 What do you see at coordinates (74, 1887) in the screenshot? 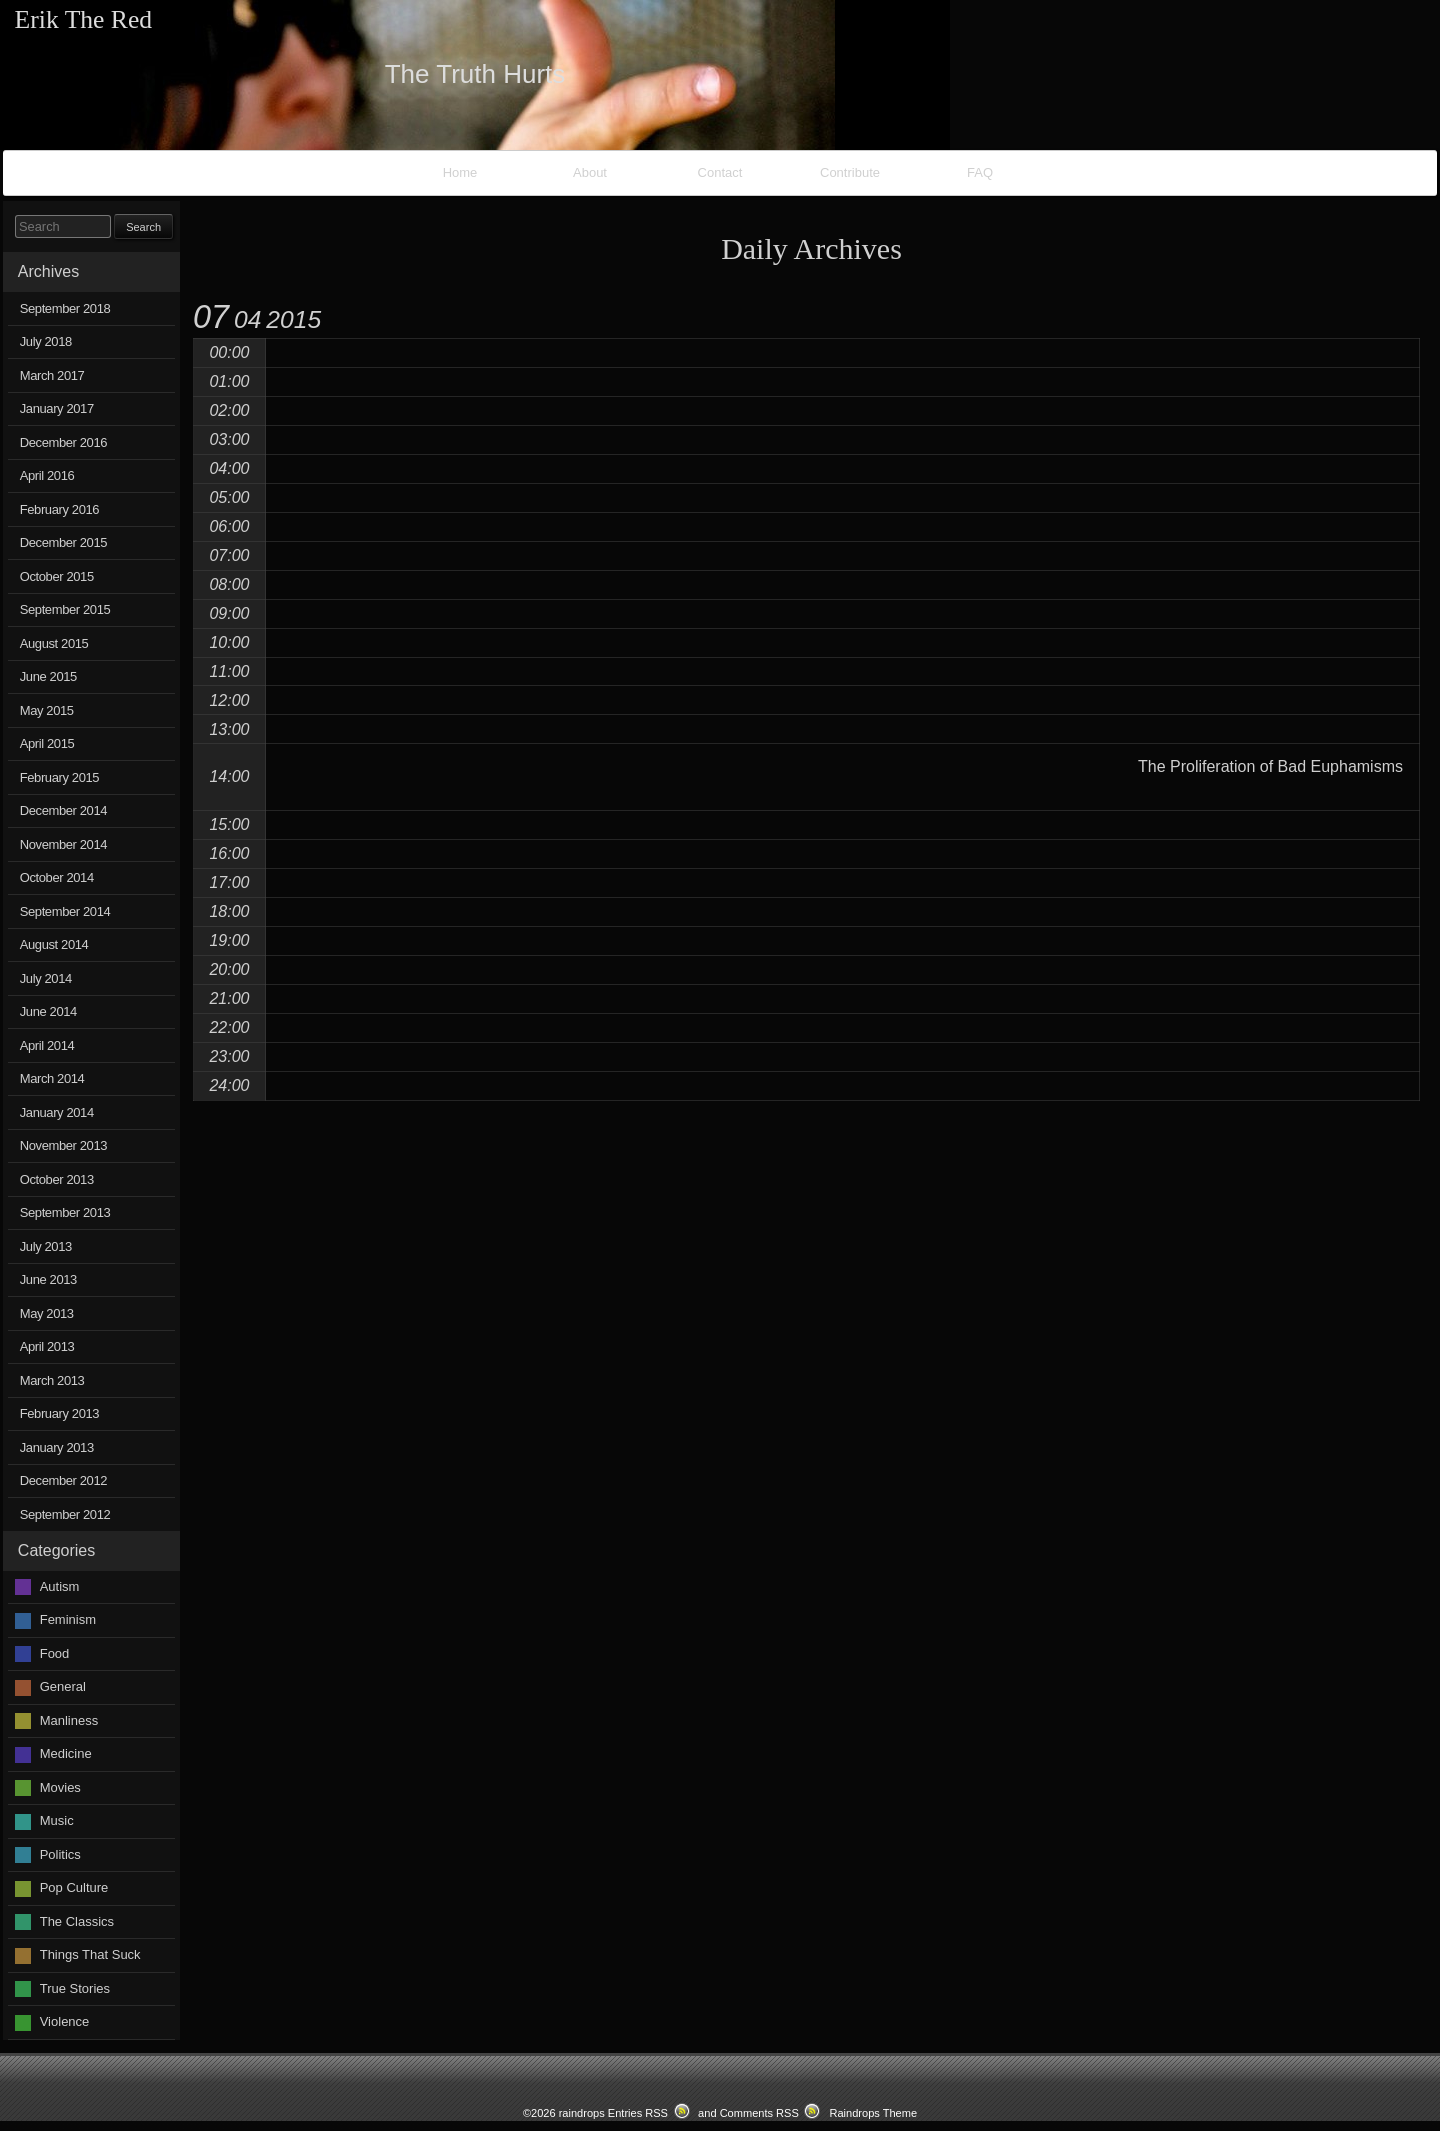
I see `Pop Culture` at bounding box center [74, 1887].